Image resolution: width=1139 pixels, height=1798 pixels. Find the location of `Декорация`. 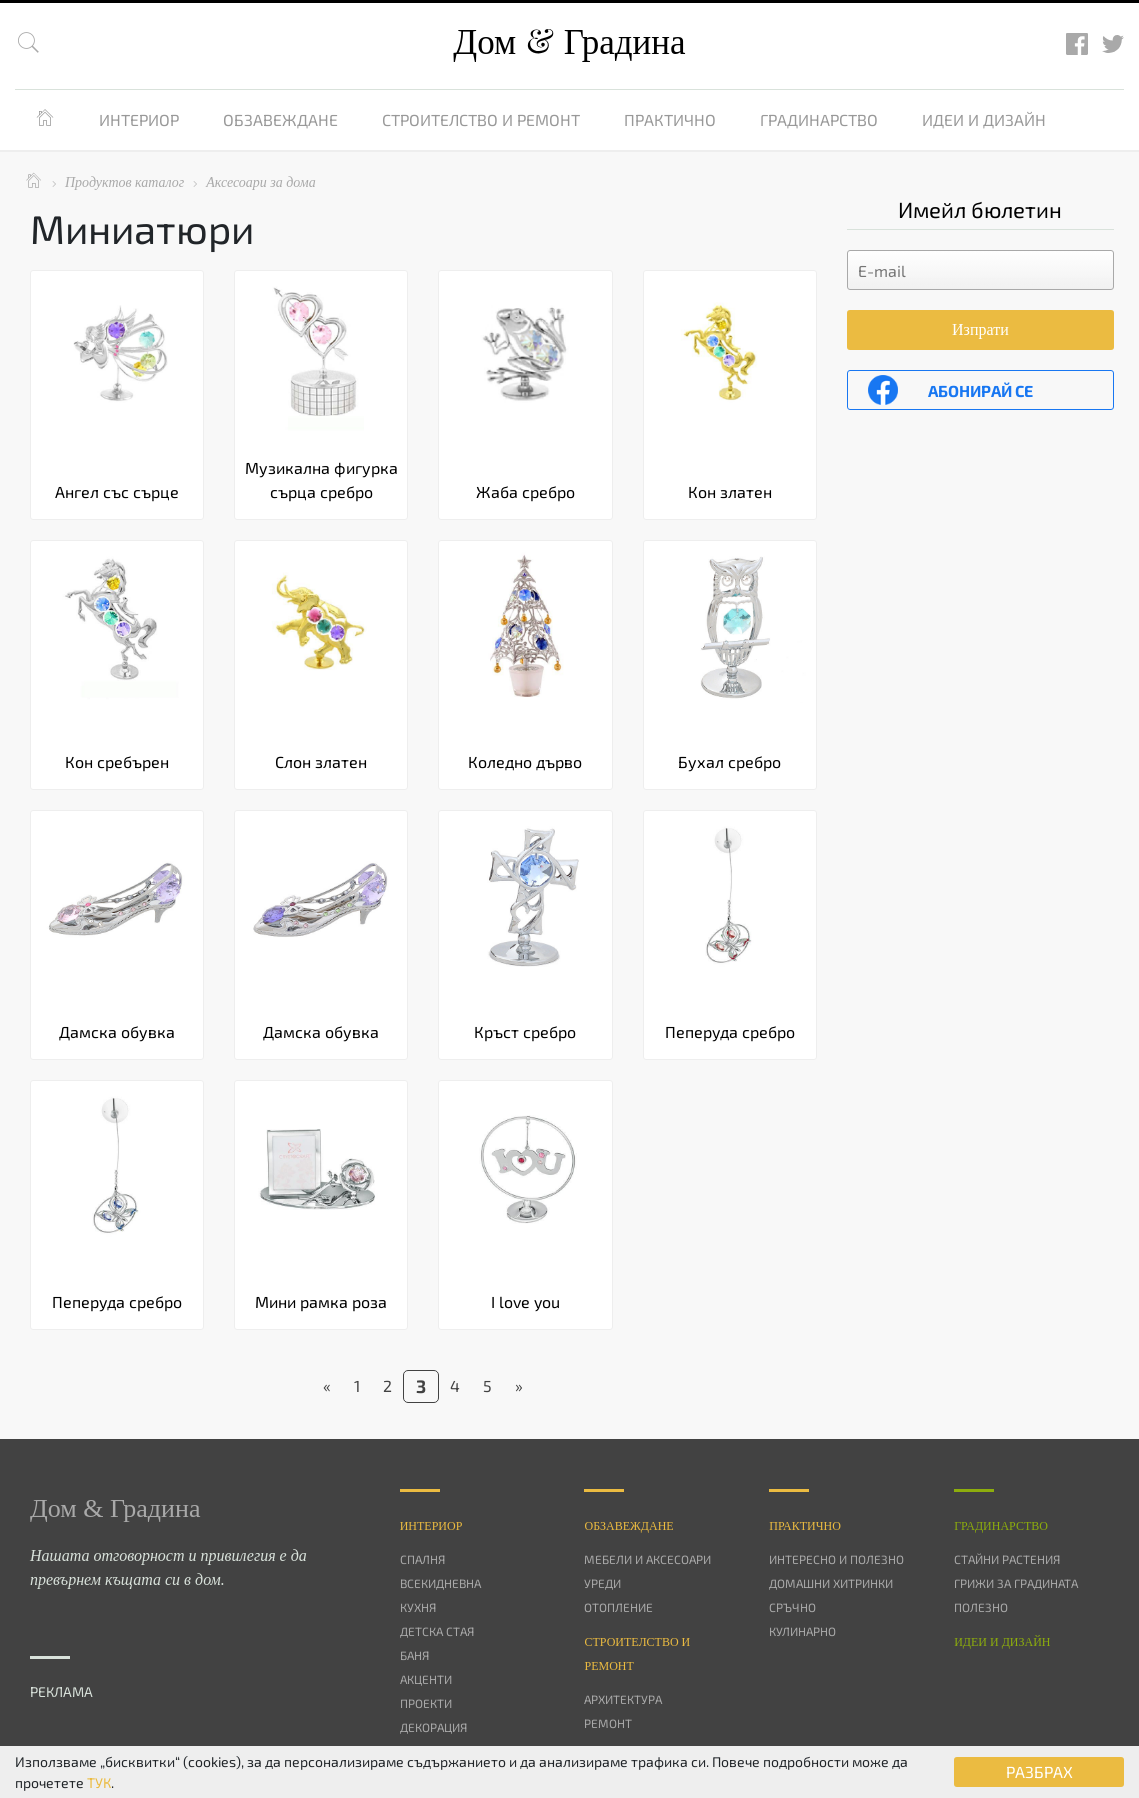

Декорация is located at coordinates (433, 1727).